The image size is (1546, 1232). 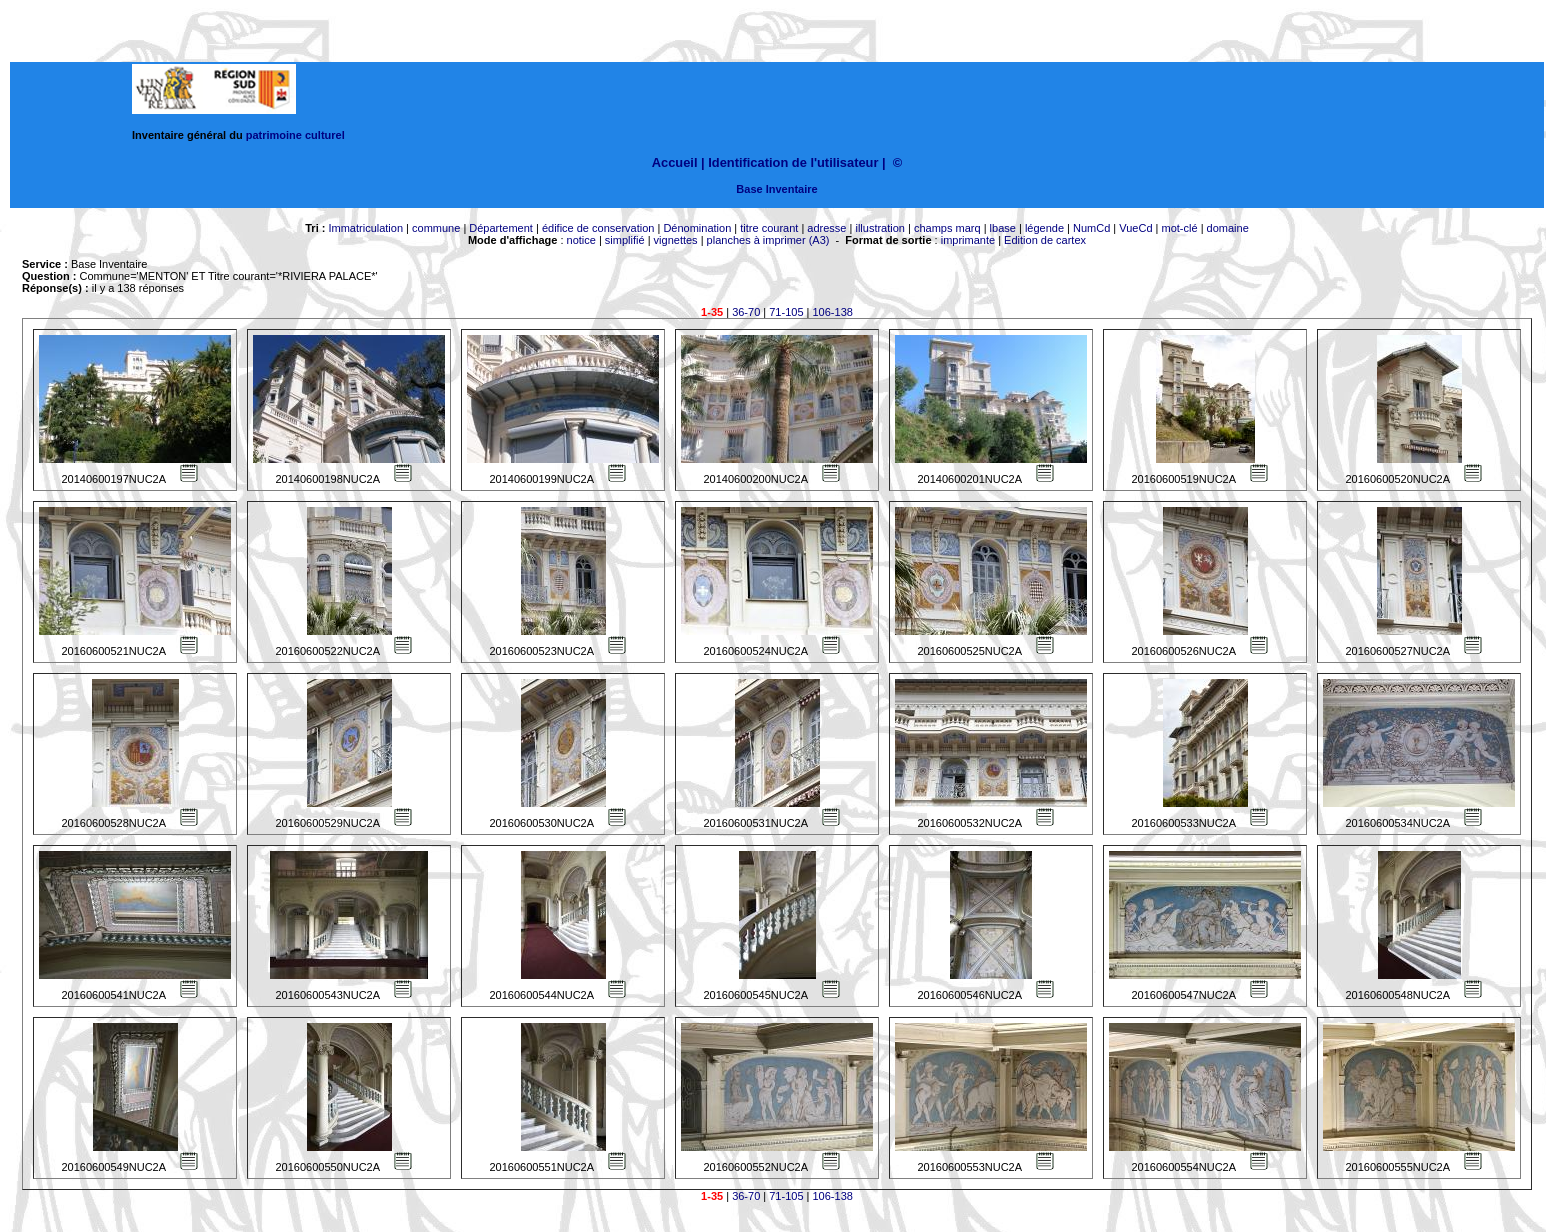 I want to click on VueCd, so click(x=1135, y=228).